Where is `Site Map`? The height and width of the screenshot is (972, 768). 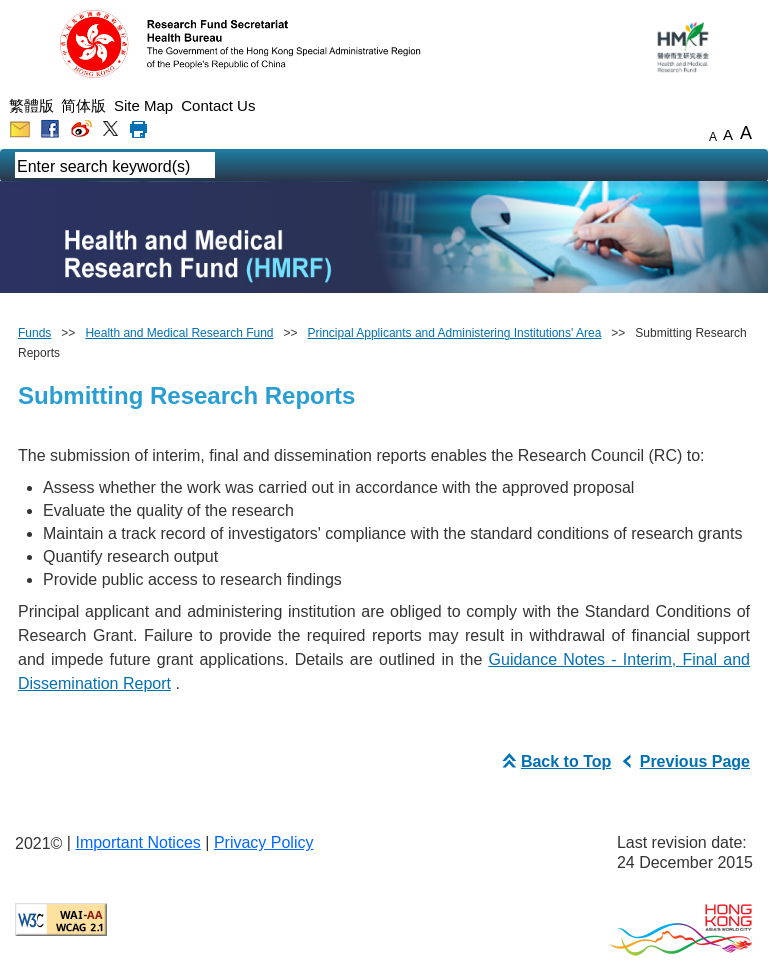
Site Map is located at coordinates (143, 105).